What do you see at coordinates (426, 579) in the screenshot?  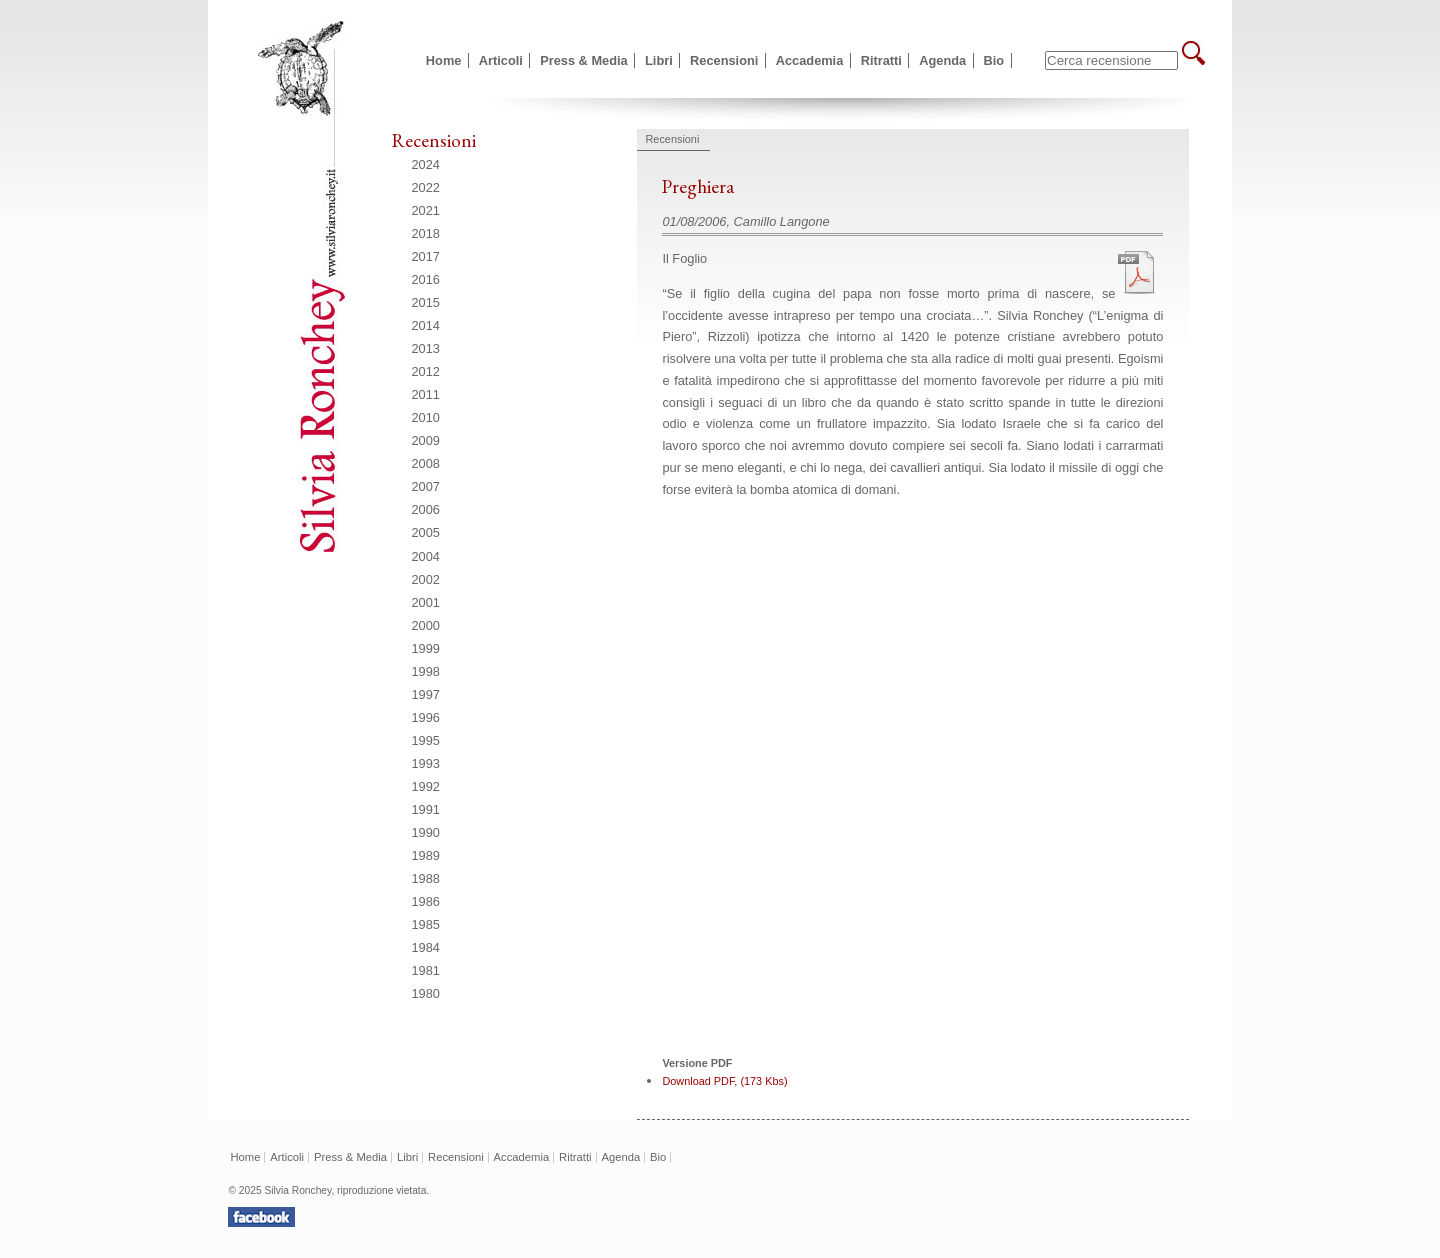 I see `2002` at bounding box center [426, 579].